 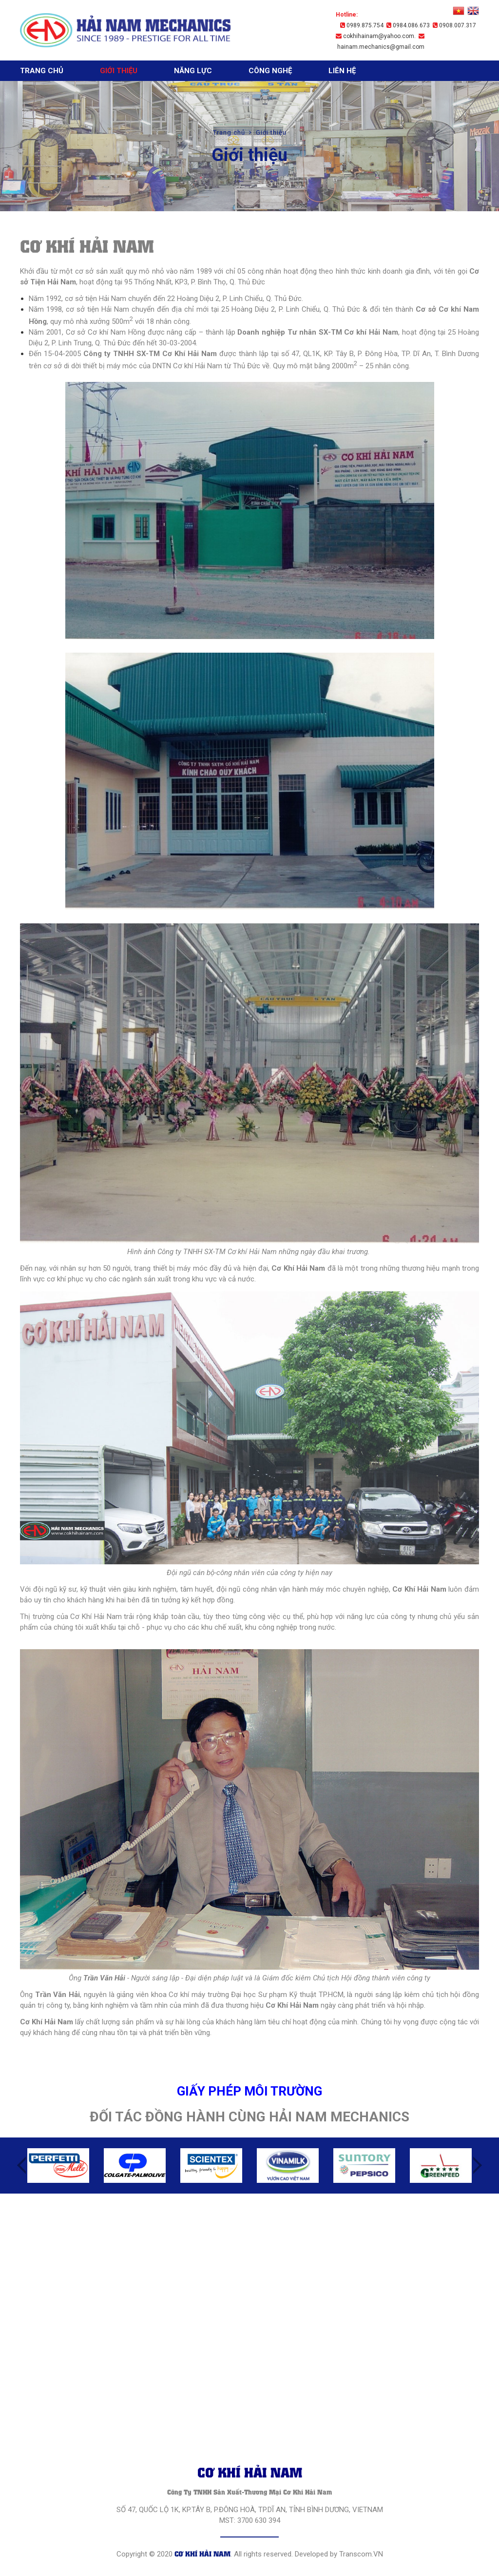 What do you see at coordinates (362, 25) in the screenshot?
I see `0989.875.754` at bounding box center [362, 25].